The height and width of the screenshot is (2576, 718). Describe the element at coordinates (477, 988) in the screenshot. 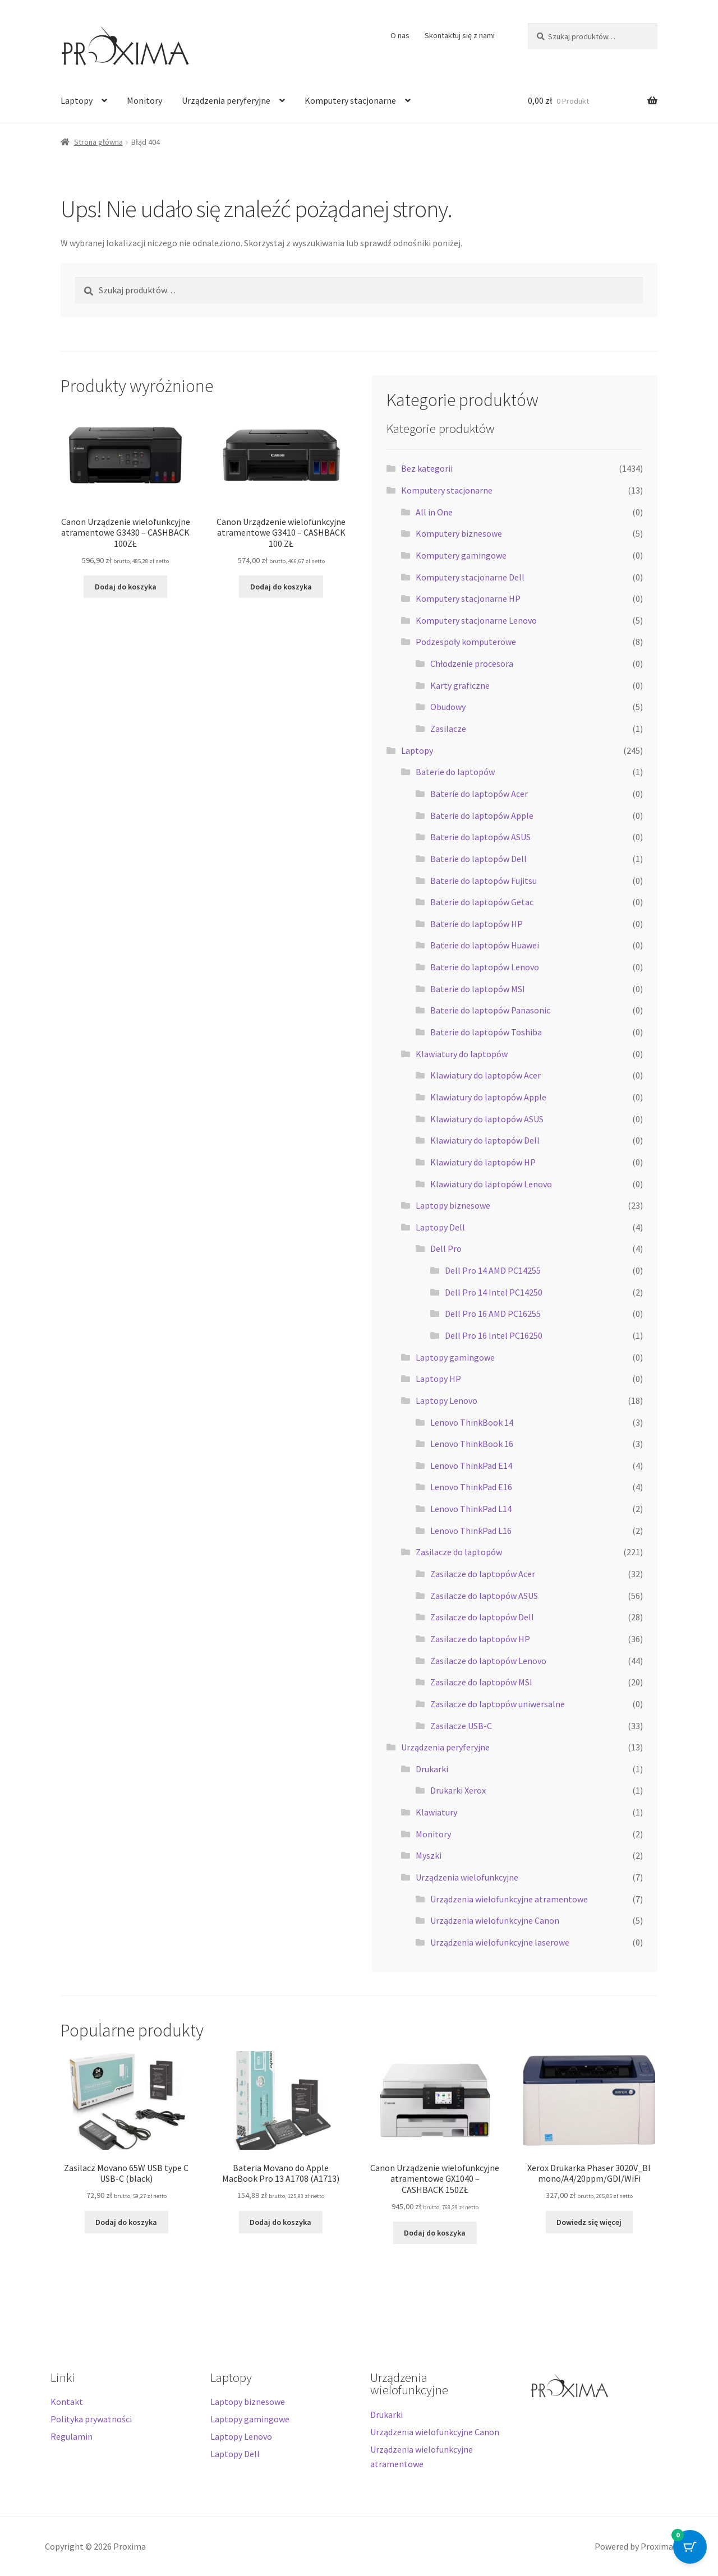

I see `Baterie do laptopów MSI` at that location.